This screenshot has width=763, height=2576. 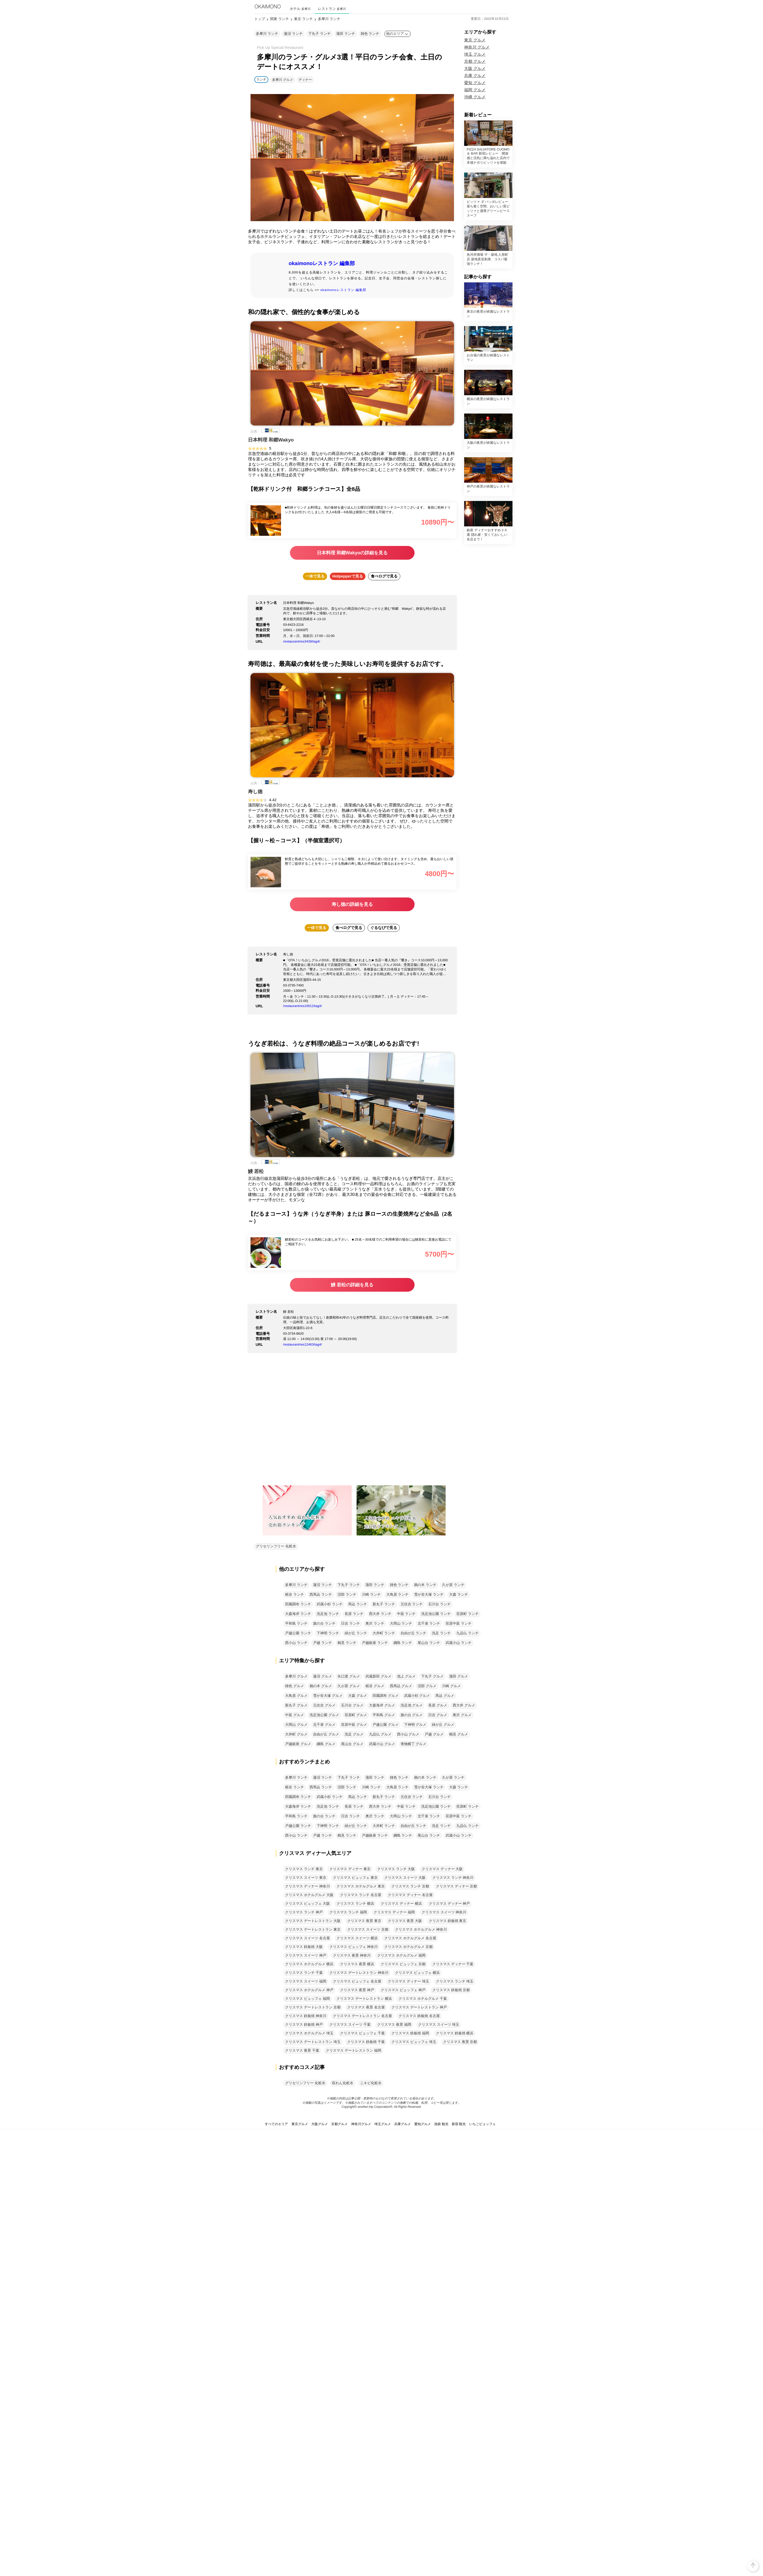 What do you see at coordinates (339, 2124) in the screenshot?
I see `京都グルメ` at bounding box center [339, 2124].